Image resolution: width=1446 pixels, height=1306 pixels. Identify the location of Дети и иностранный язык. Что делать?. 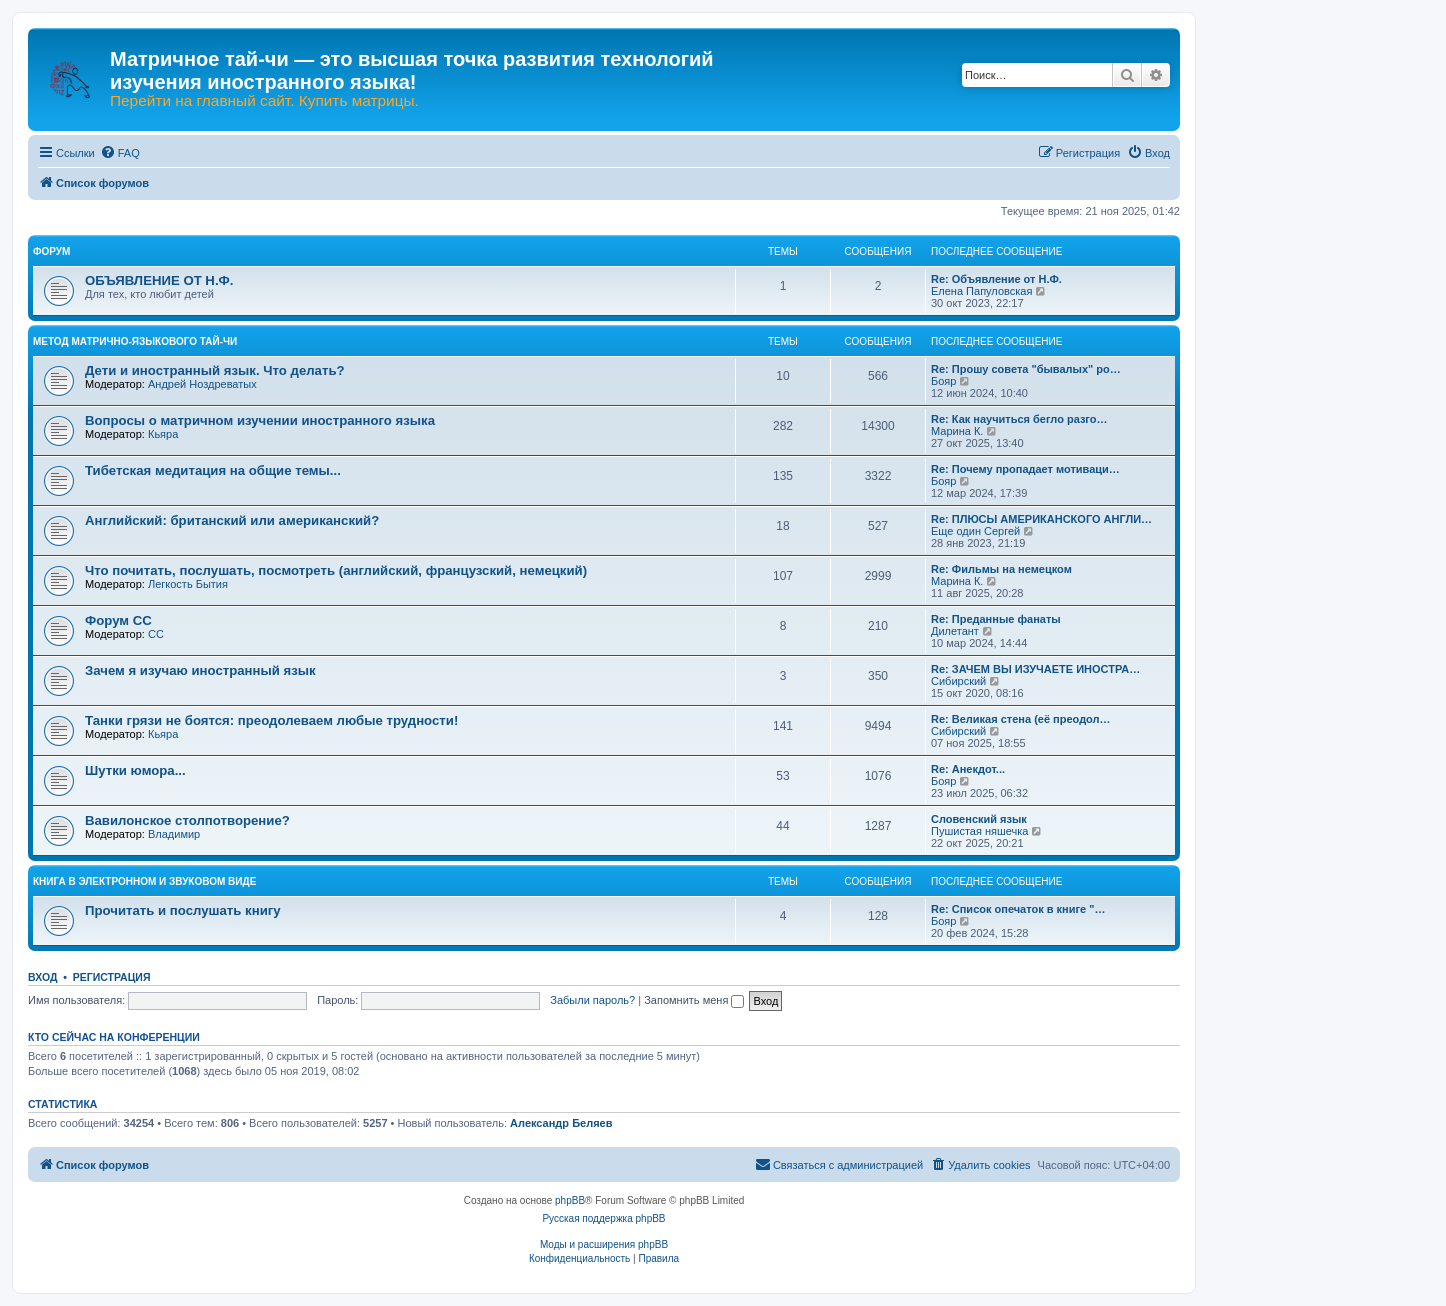
(215, 370).